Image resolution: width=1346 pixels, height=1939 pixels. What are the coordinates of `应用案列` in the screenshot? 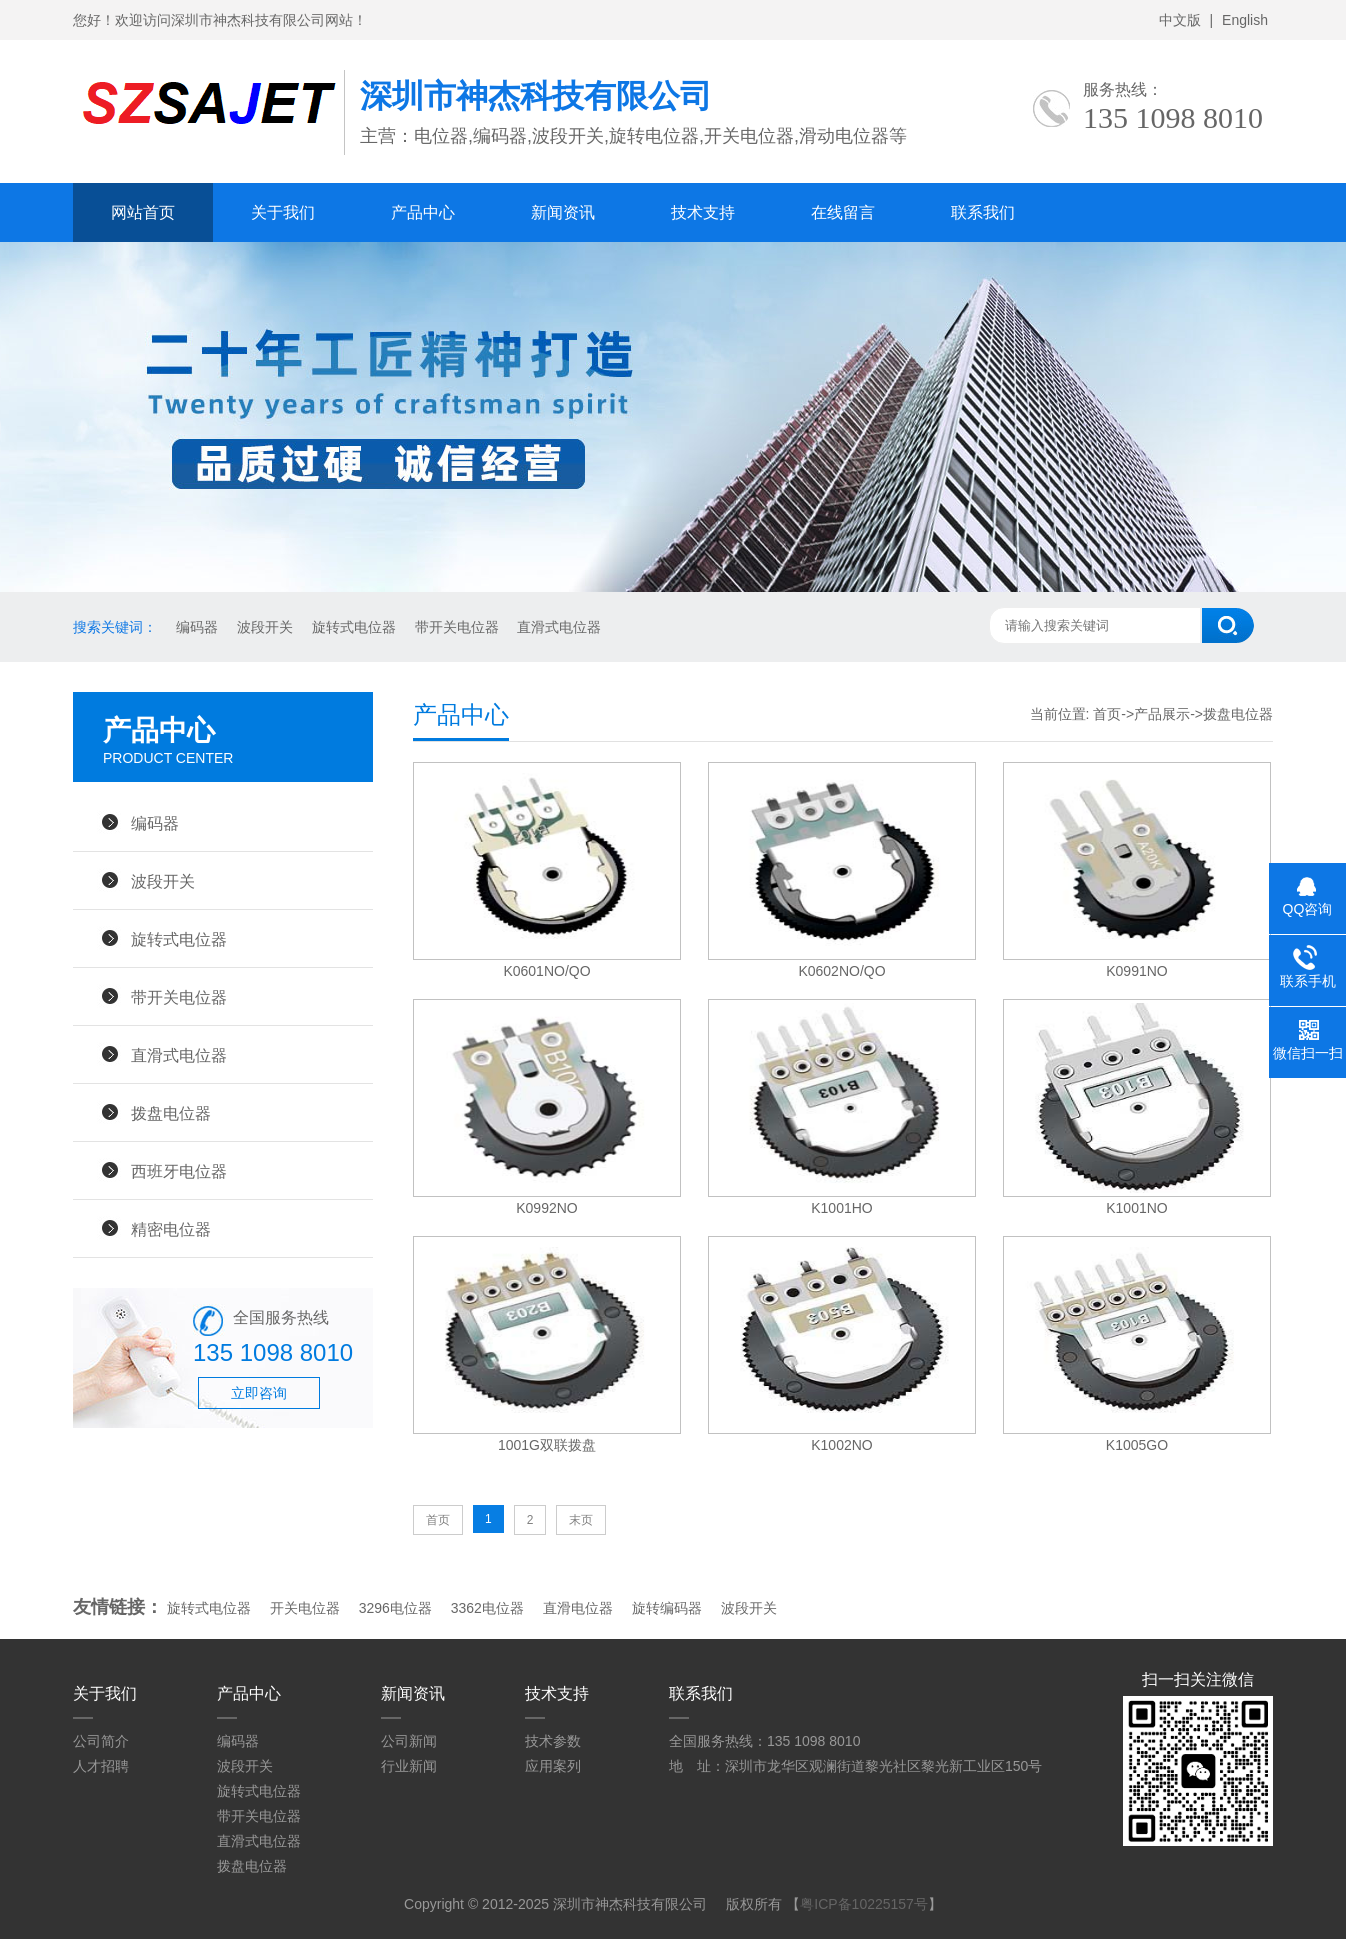 It's located at (553, 1766).